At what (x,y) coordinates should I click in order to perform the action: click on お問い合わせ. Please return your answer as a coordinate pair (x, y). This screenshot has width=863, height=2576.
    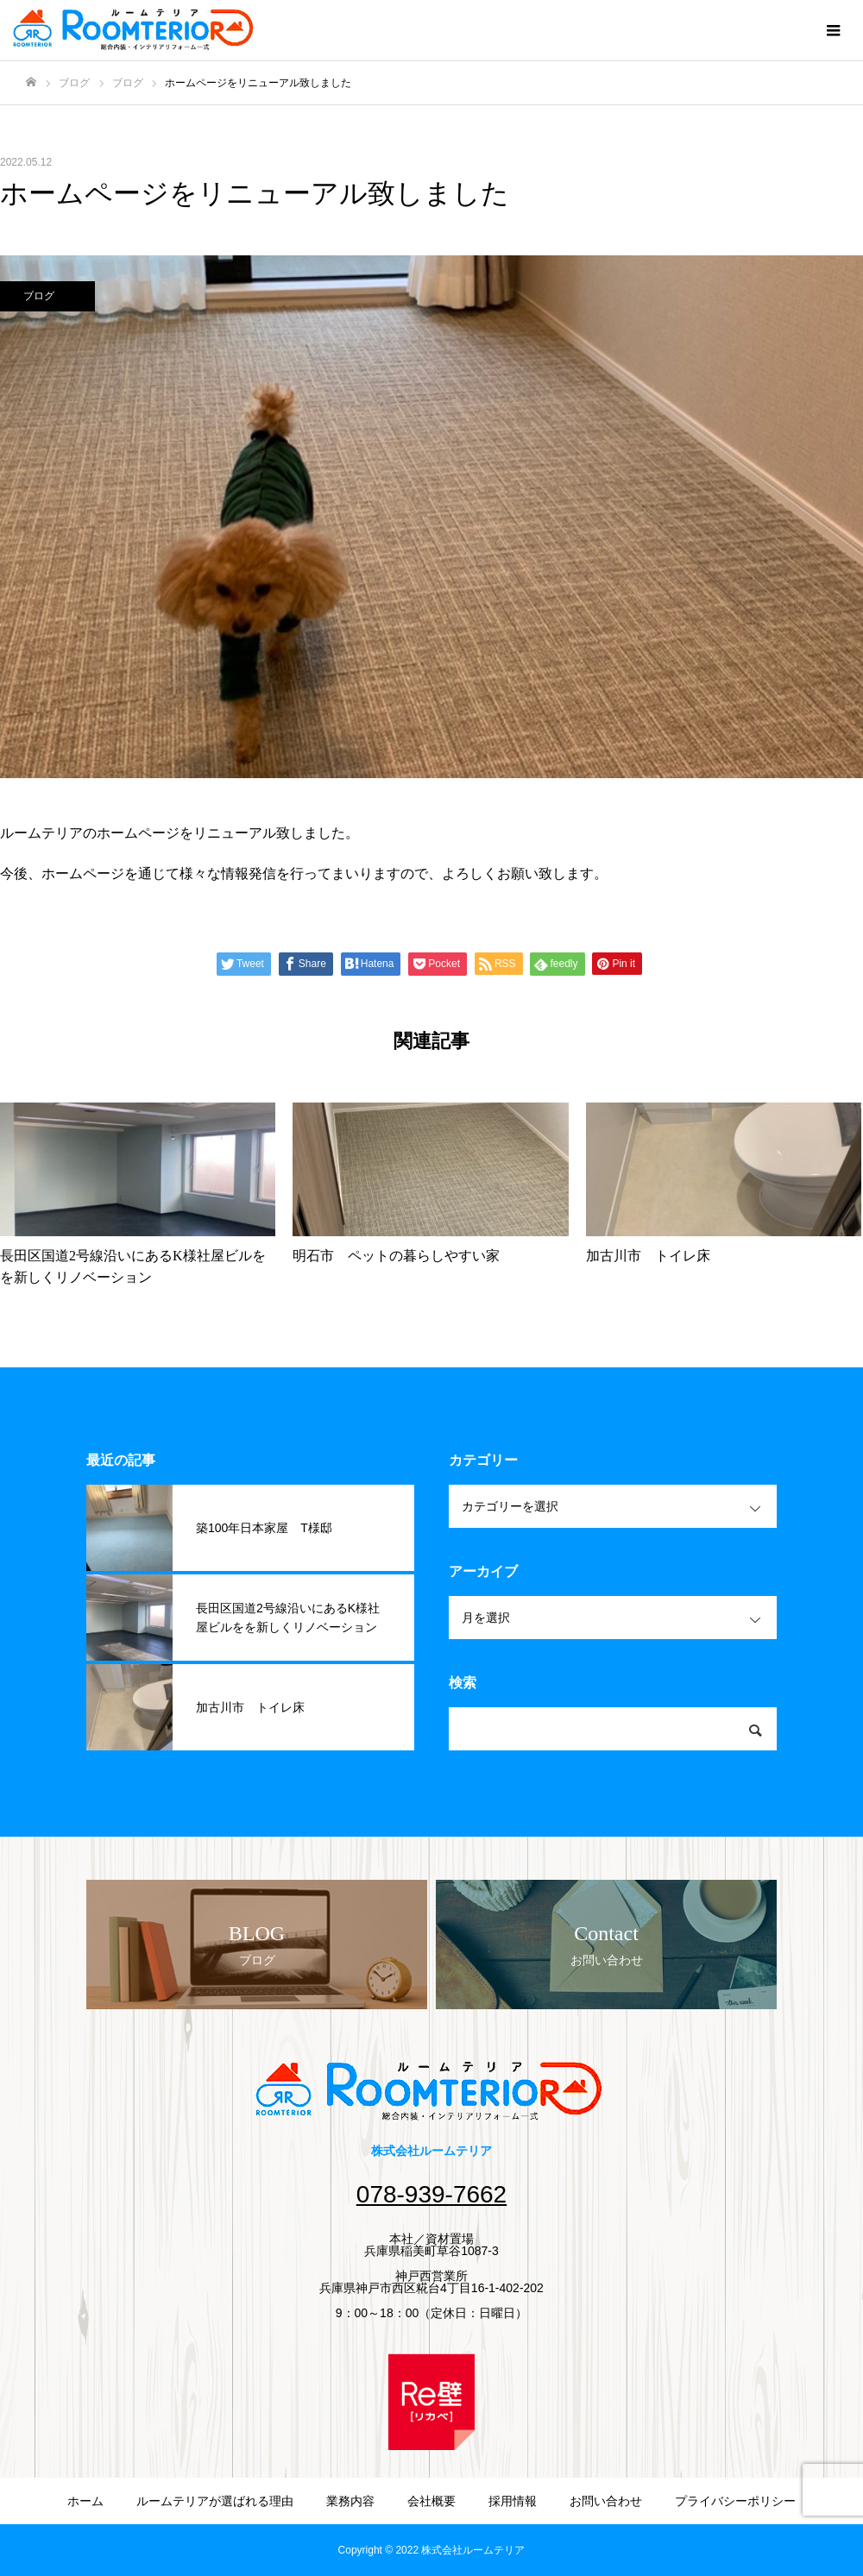
    Looking at the image, I should click on (606, 2501).